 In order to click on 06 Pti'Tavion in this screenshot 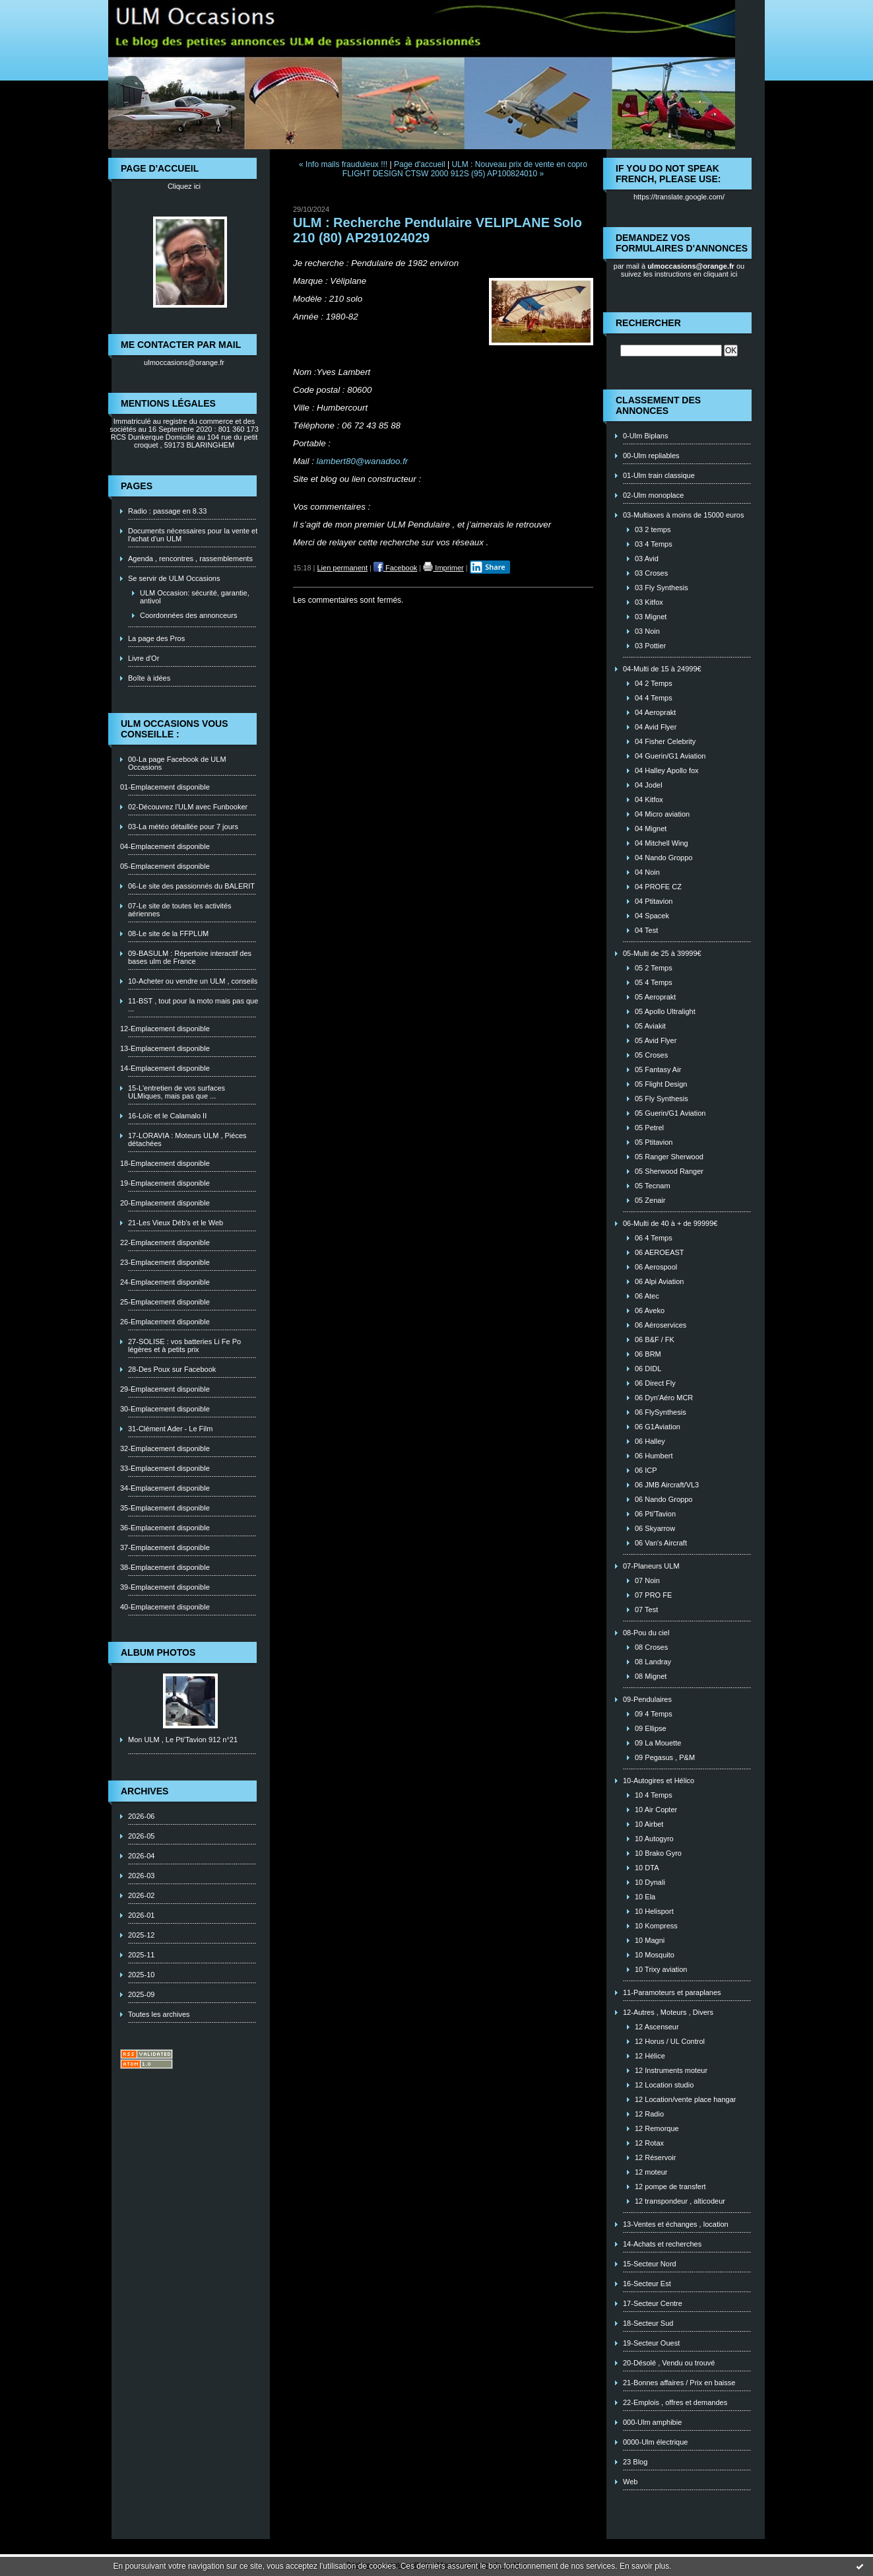, I will do `click(655, 1514)`.